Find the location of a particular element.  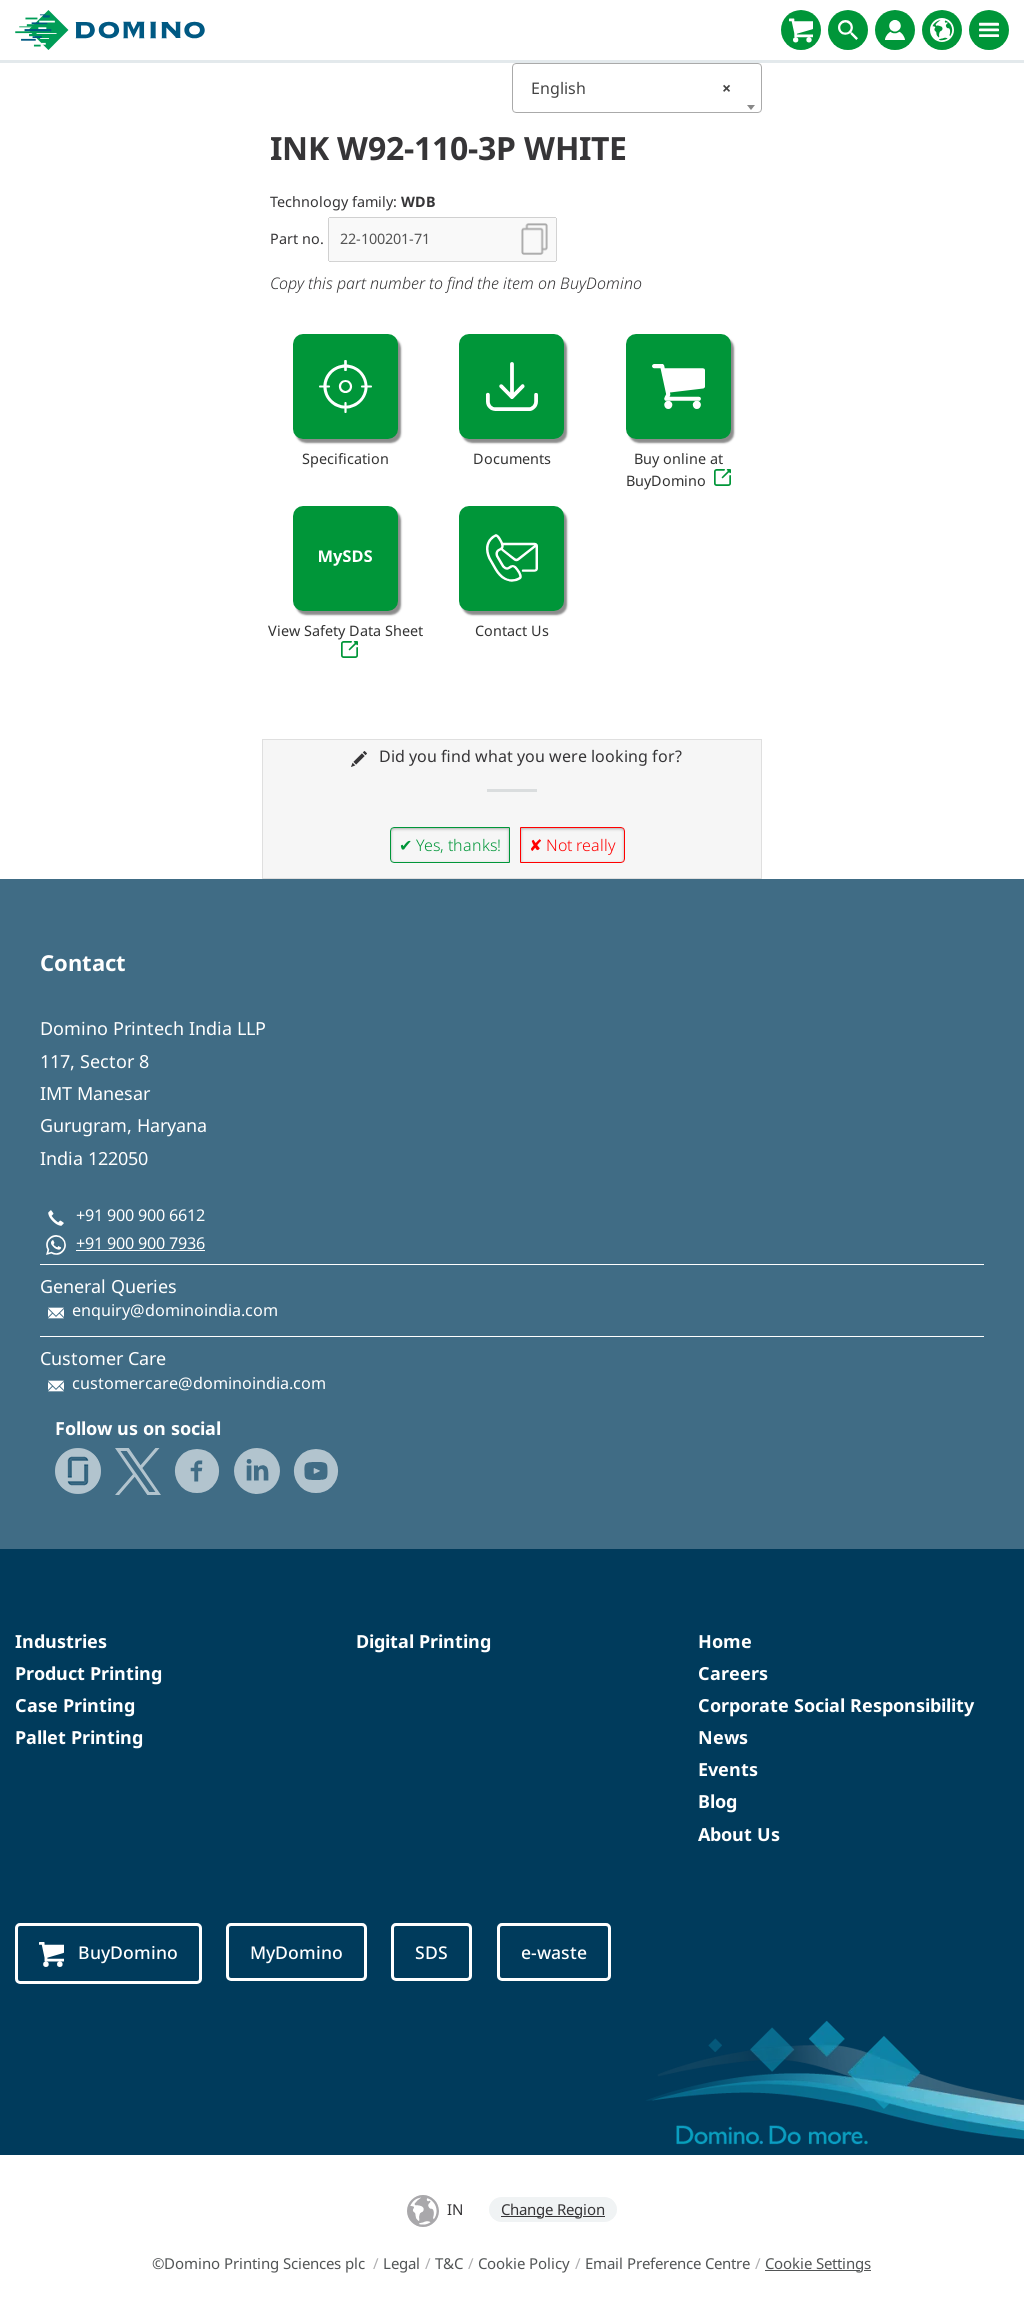

+91 900 900 6612 is located at coordinates (140, 1215).